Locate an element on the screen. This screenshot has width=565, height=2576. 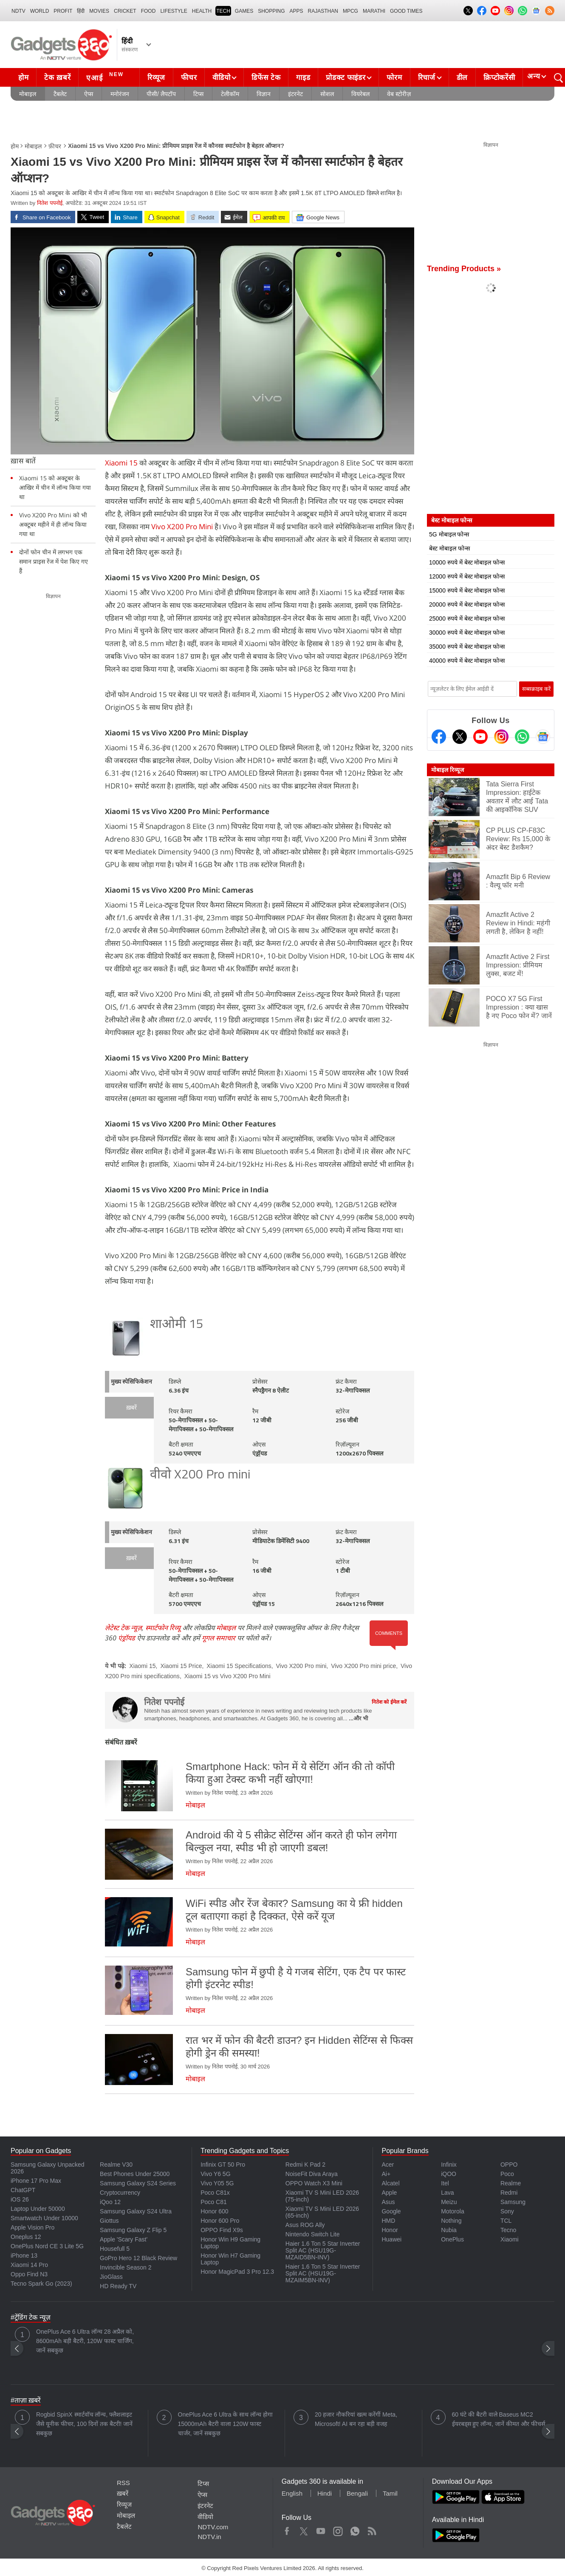
iPhone 17 Pro Max is located at coordinates (36, 2180).